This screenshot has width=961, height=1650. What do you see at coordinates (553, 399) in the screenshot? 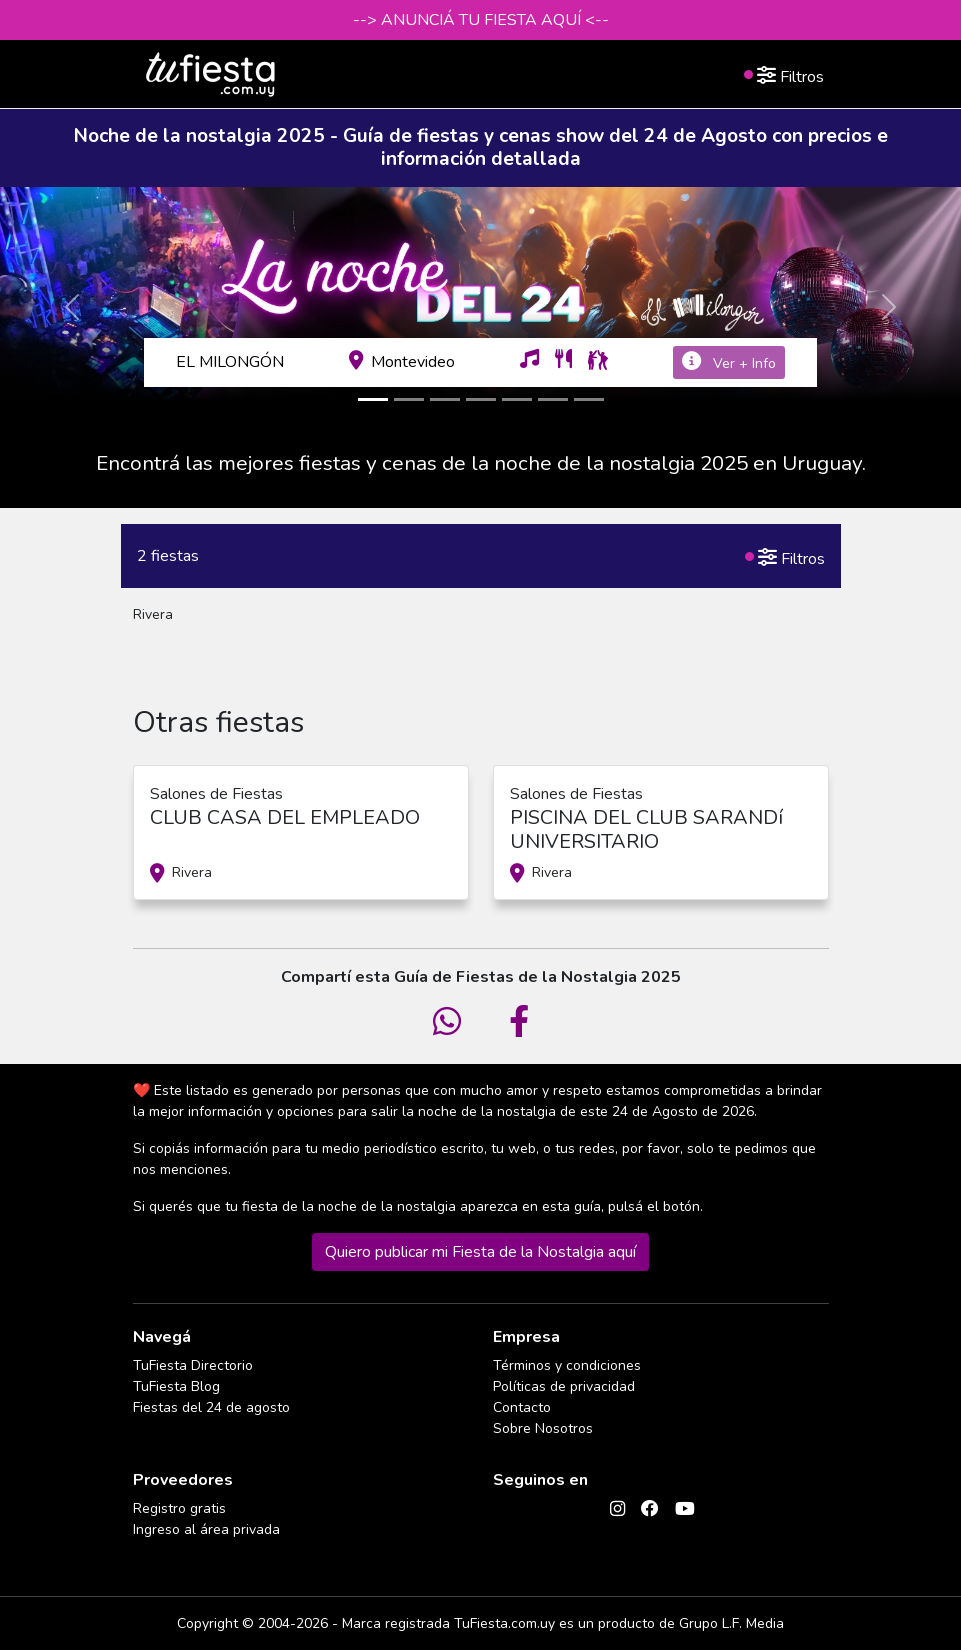
I see `[Slide6]` at bounding box center [553, 399].